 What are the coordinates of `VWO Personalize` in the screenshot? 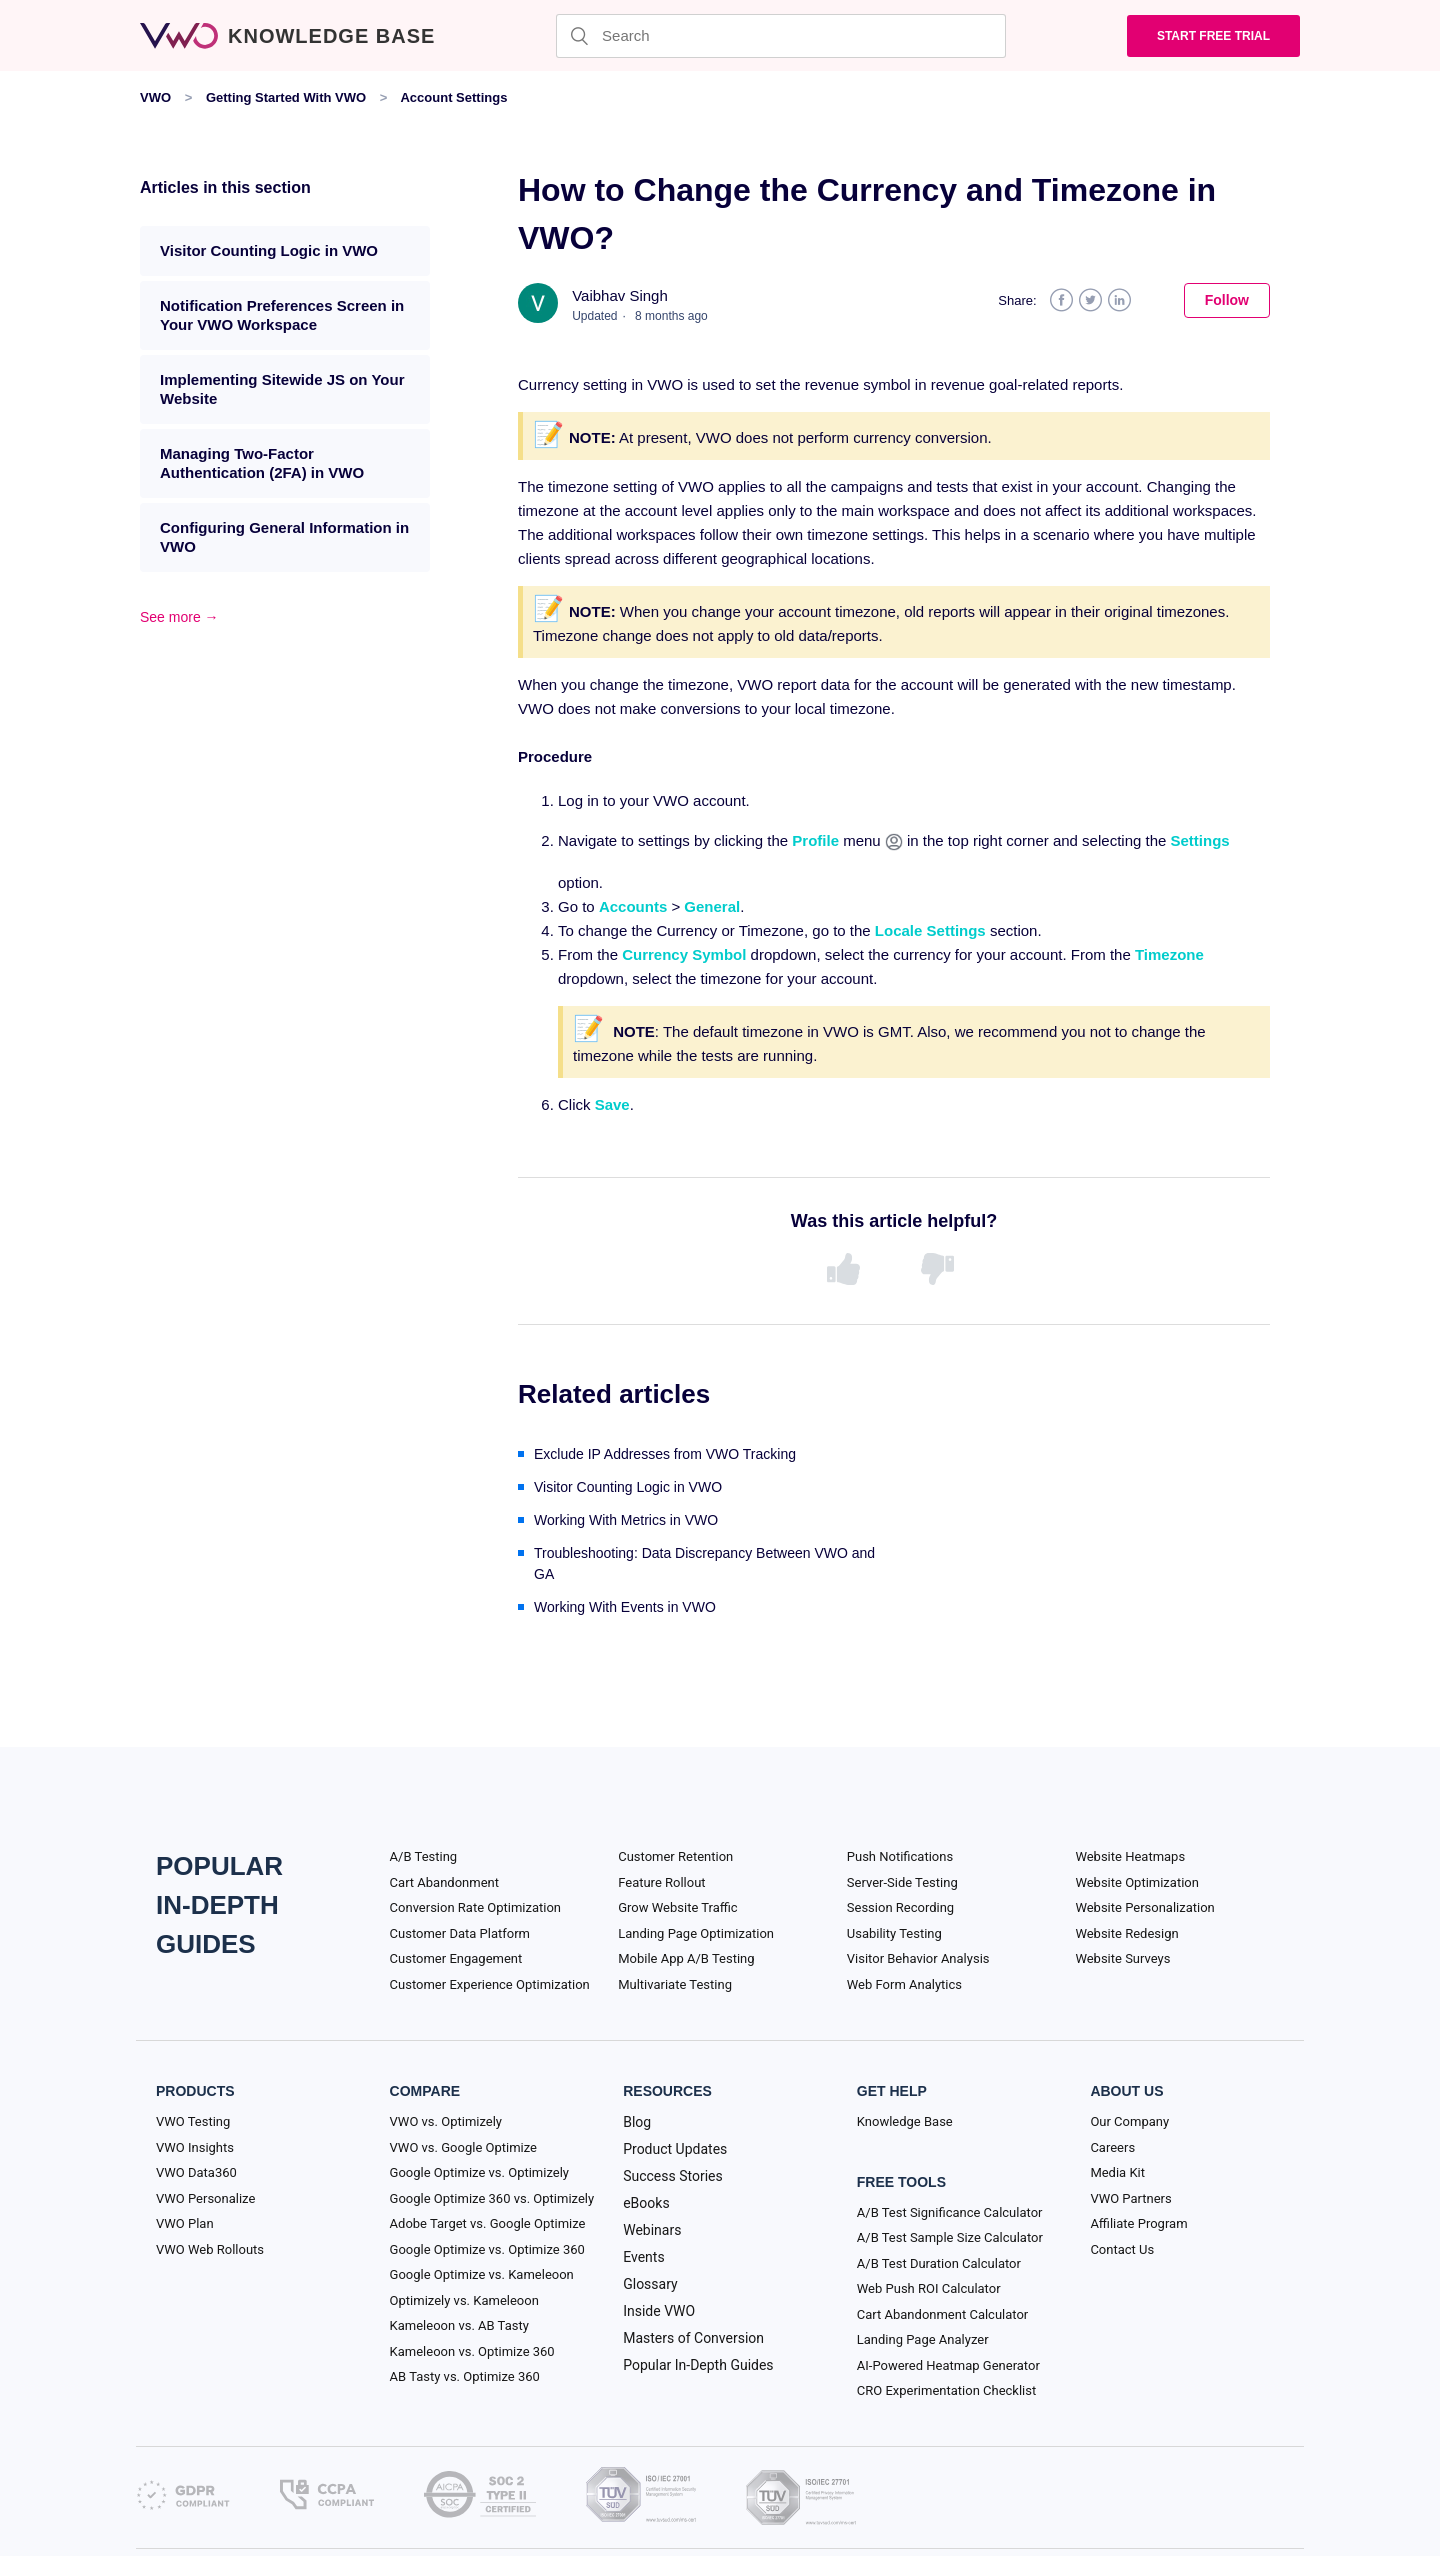 It's located at (205, 2198).